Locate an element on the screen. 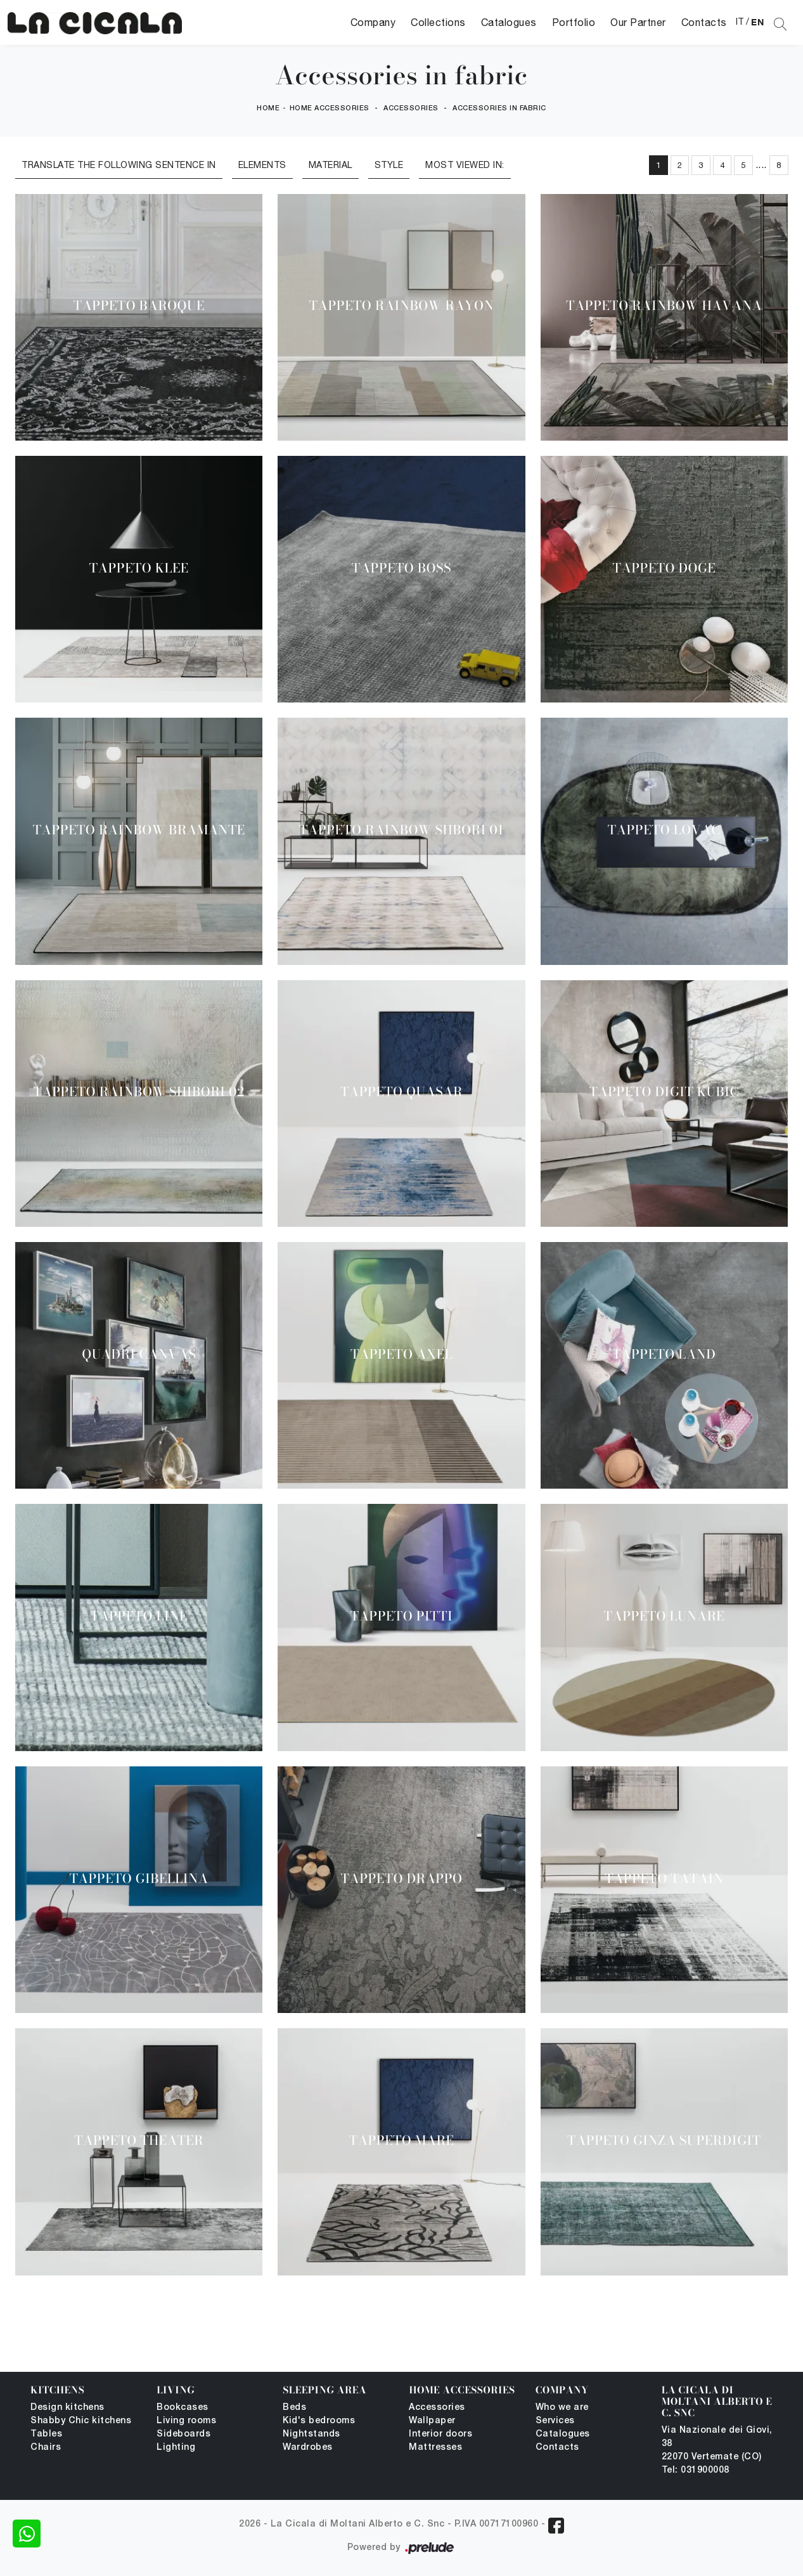 The width and height of the screenshot is (803, 2576). Wardrobes is located at coordinates (308, 2447).